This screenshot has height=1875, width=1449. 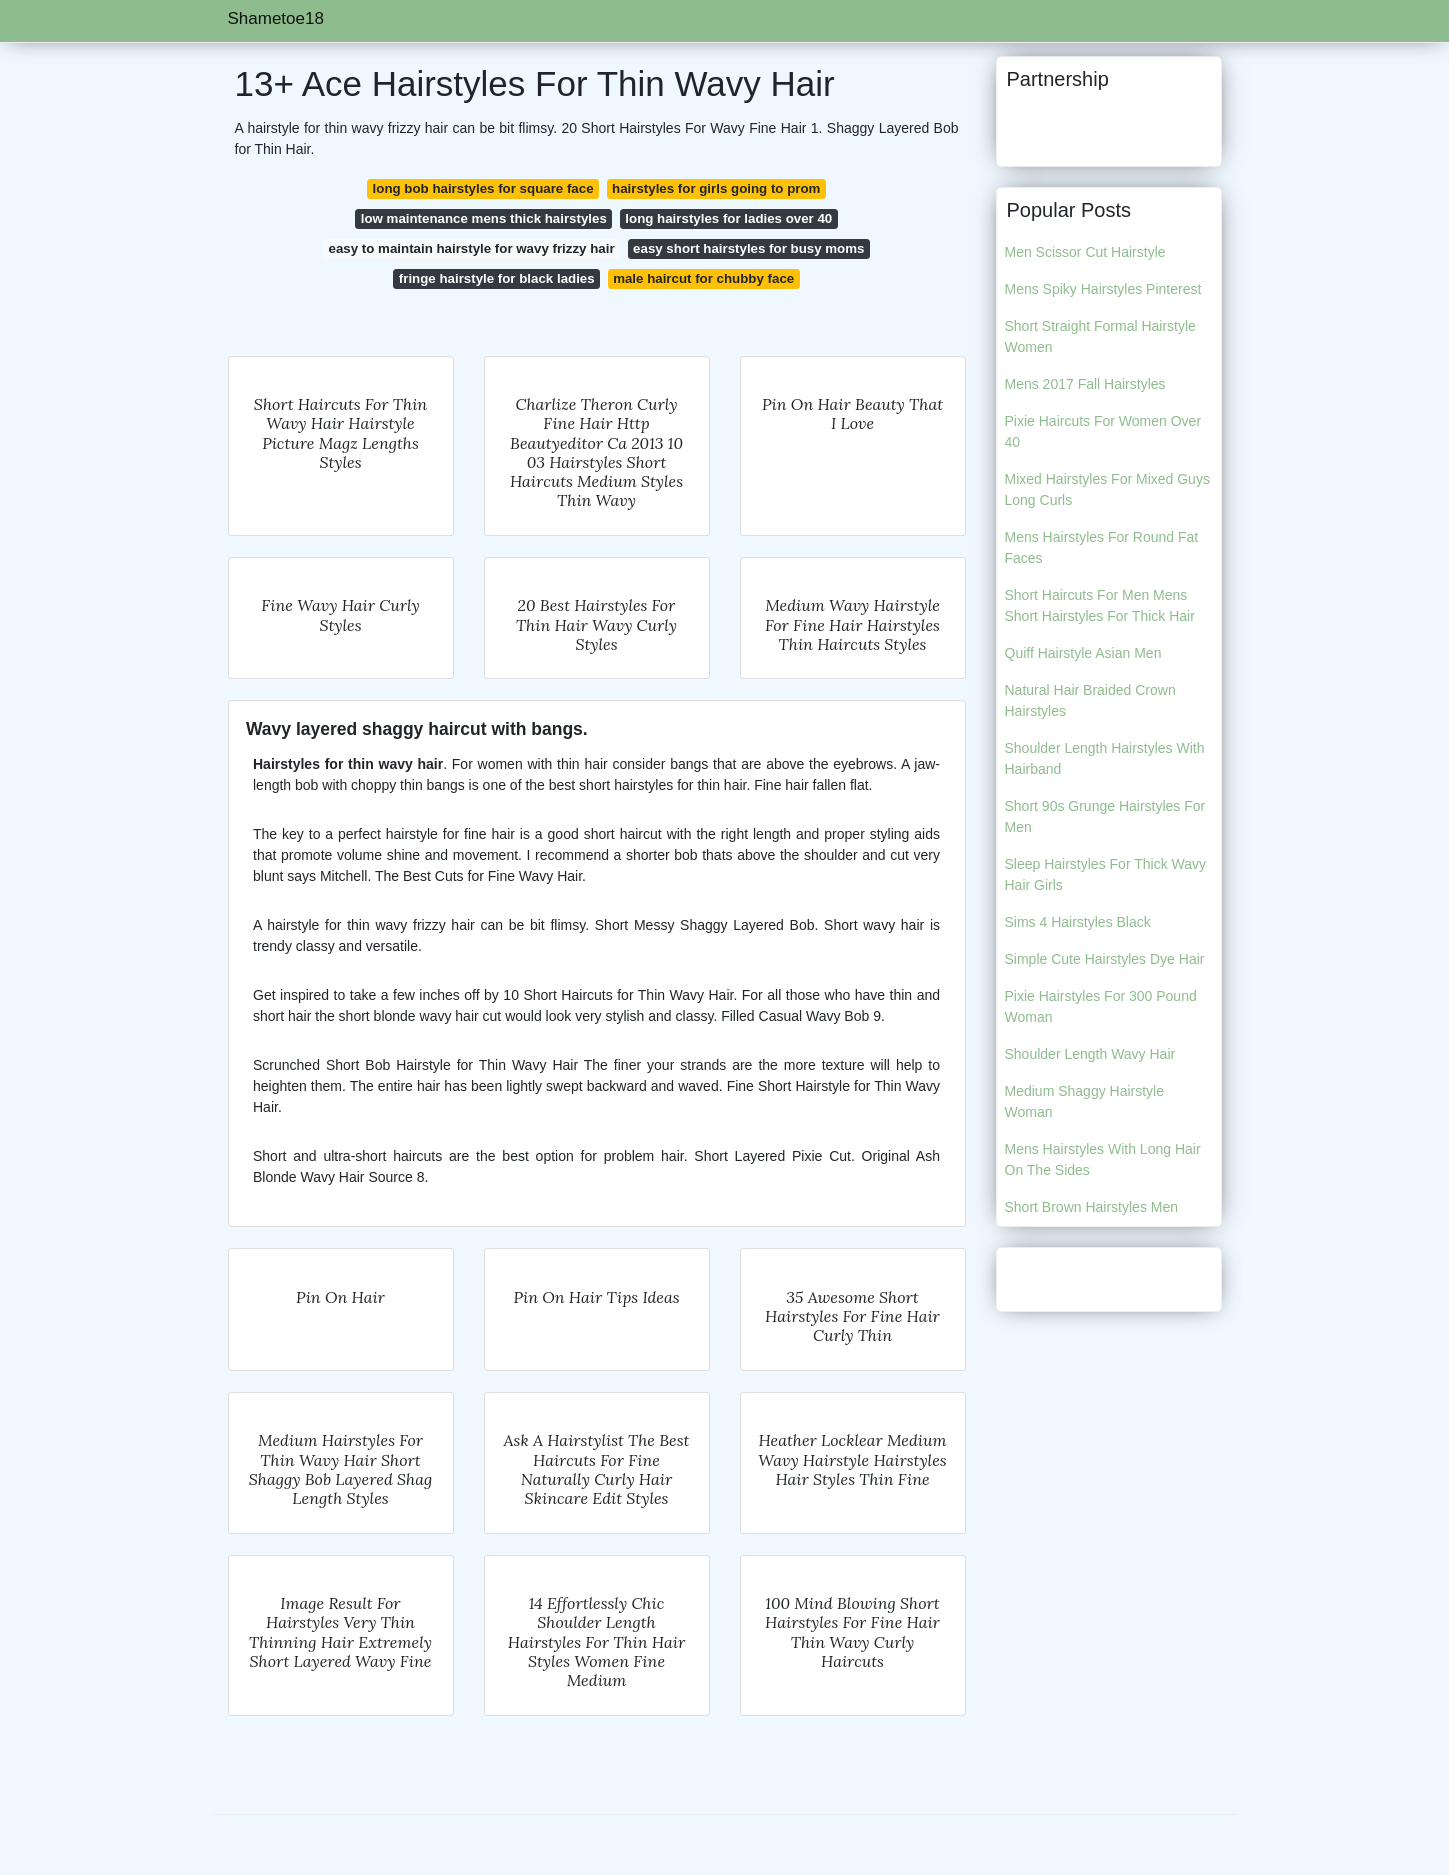 What do you see at coordinates (1085, 252) in the screenshot?
I see `Men Scissor Cut Hairstyle` at bounding box center [1085, 252].